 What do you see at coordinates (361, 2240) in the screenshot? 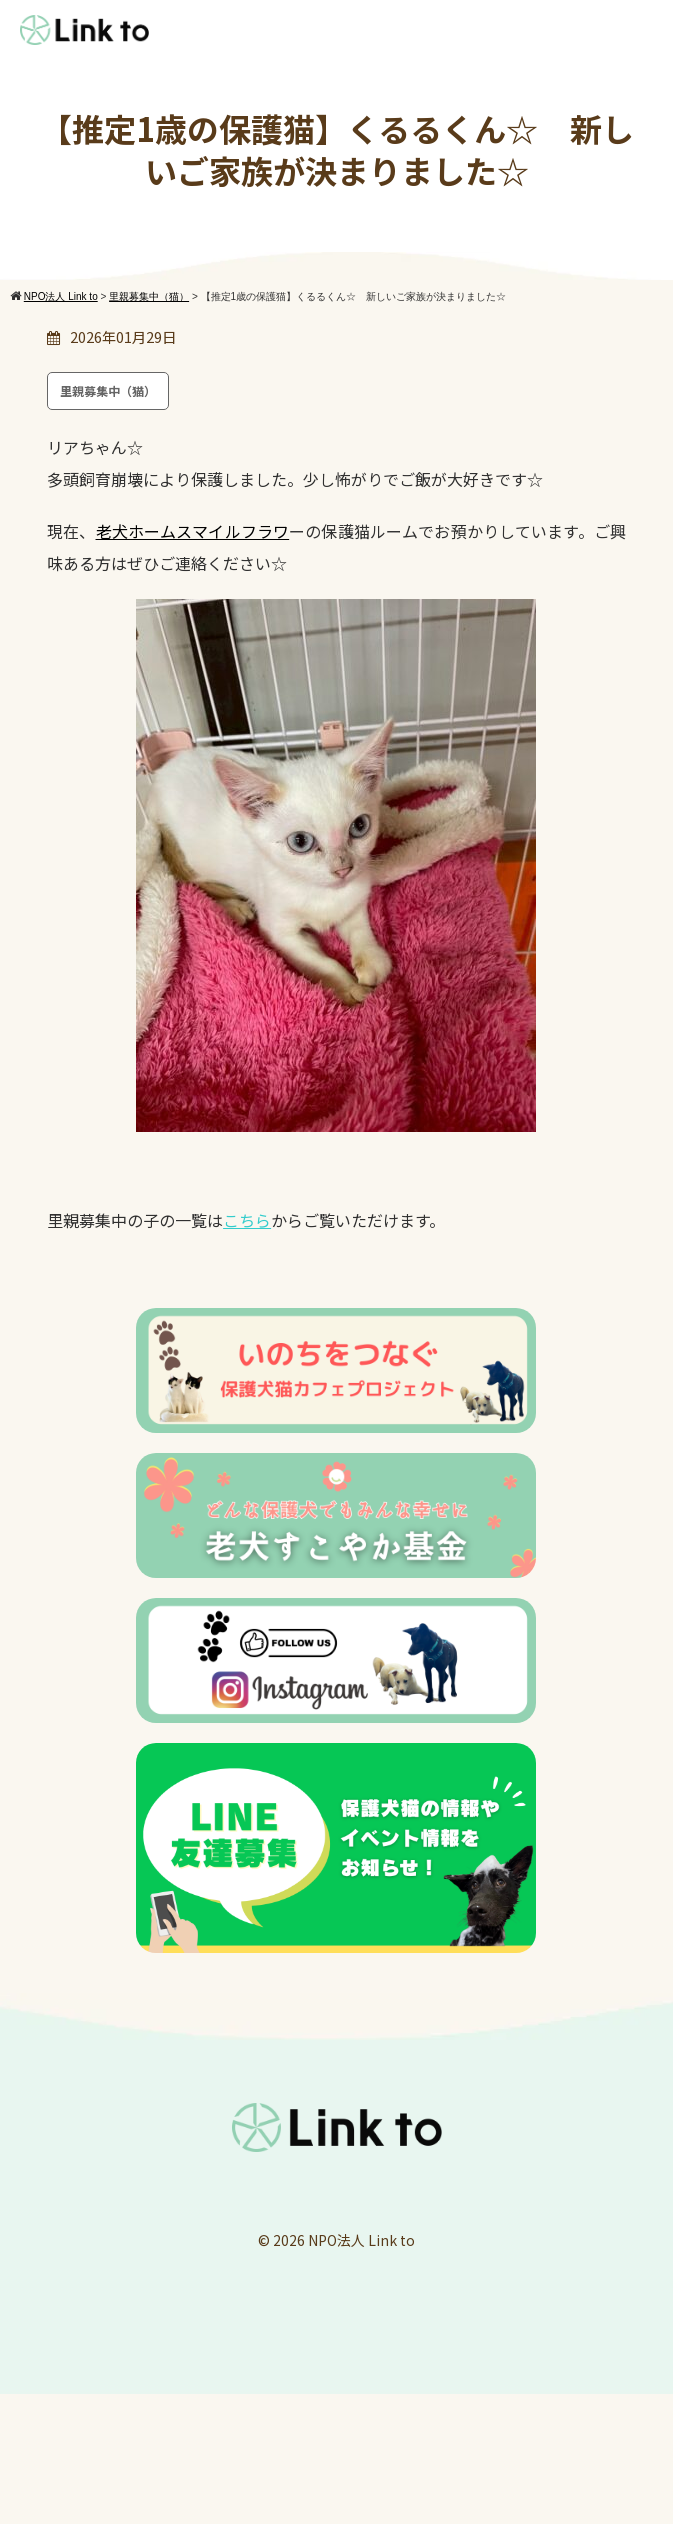
I see `NPO法人 Link to` at bounding box center [361, 2240].